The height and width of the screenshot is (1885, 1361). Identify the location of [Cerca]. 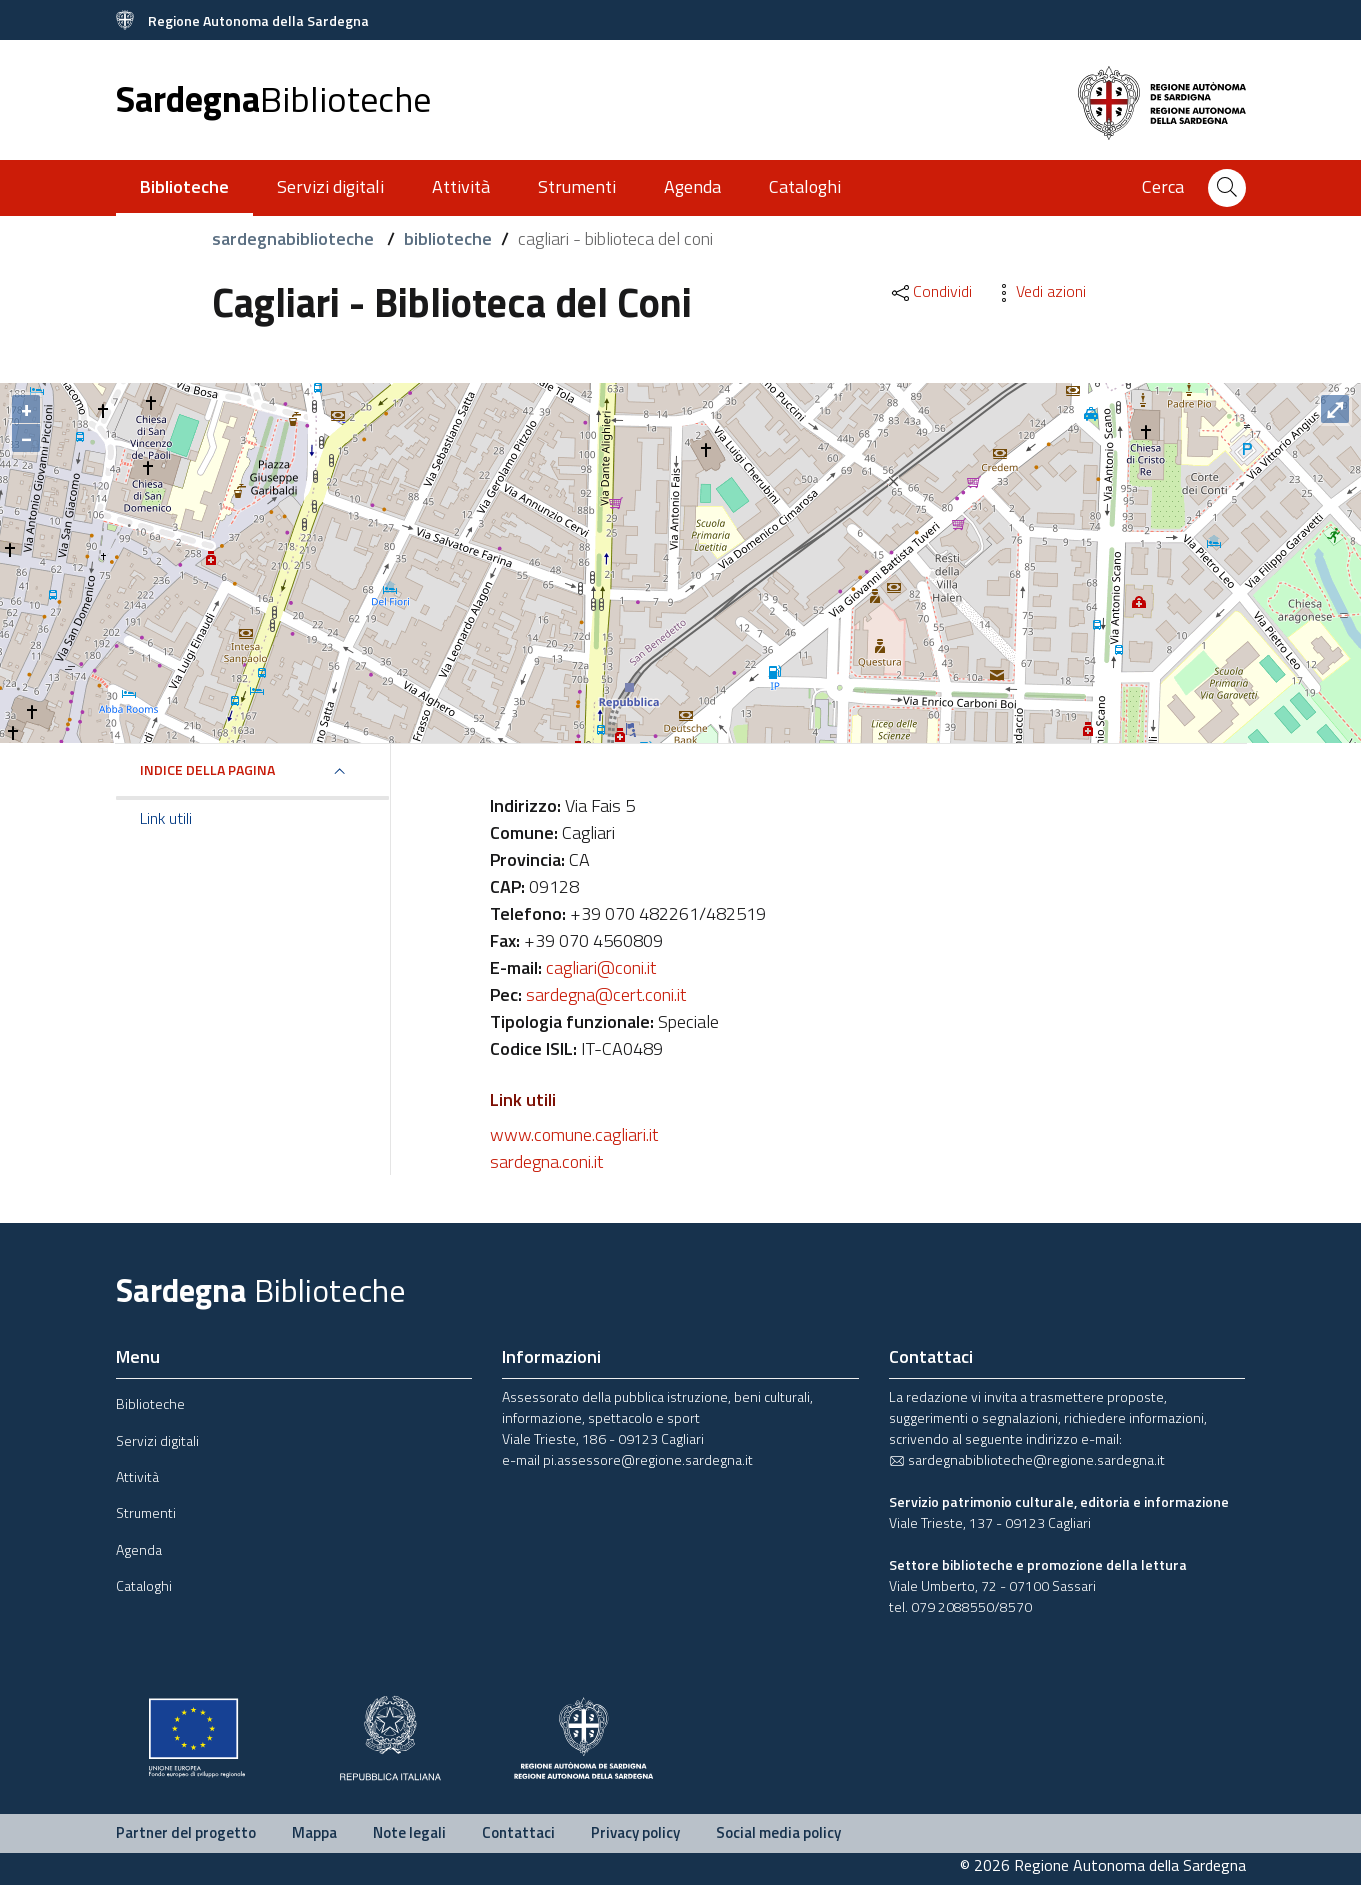
(1227, 188).